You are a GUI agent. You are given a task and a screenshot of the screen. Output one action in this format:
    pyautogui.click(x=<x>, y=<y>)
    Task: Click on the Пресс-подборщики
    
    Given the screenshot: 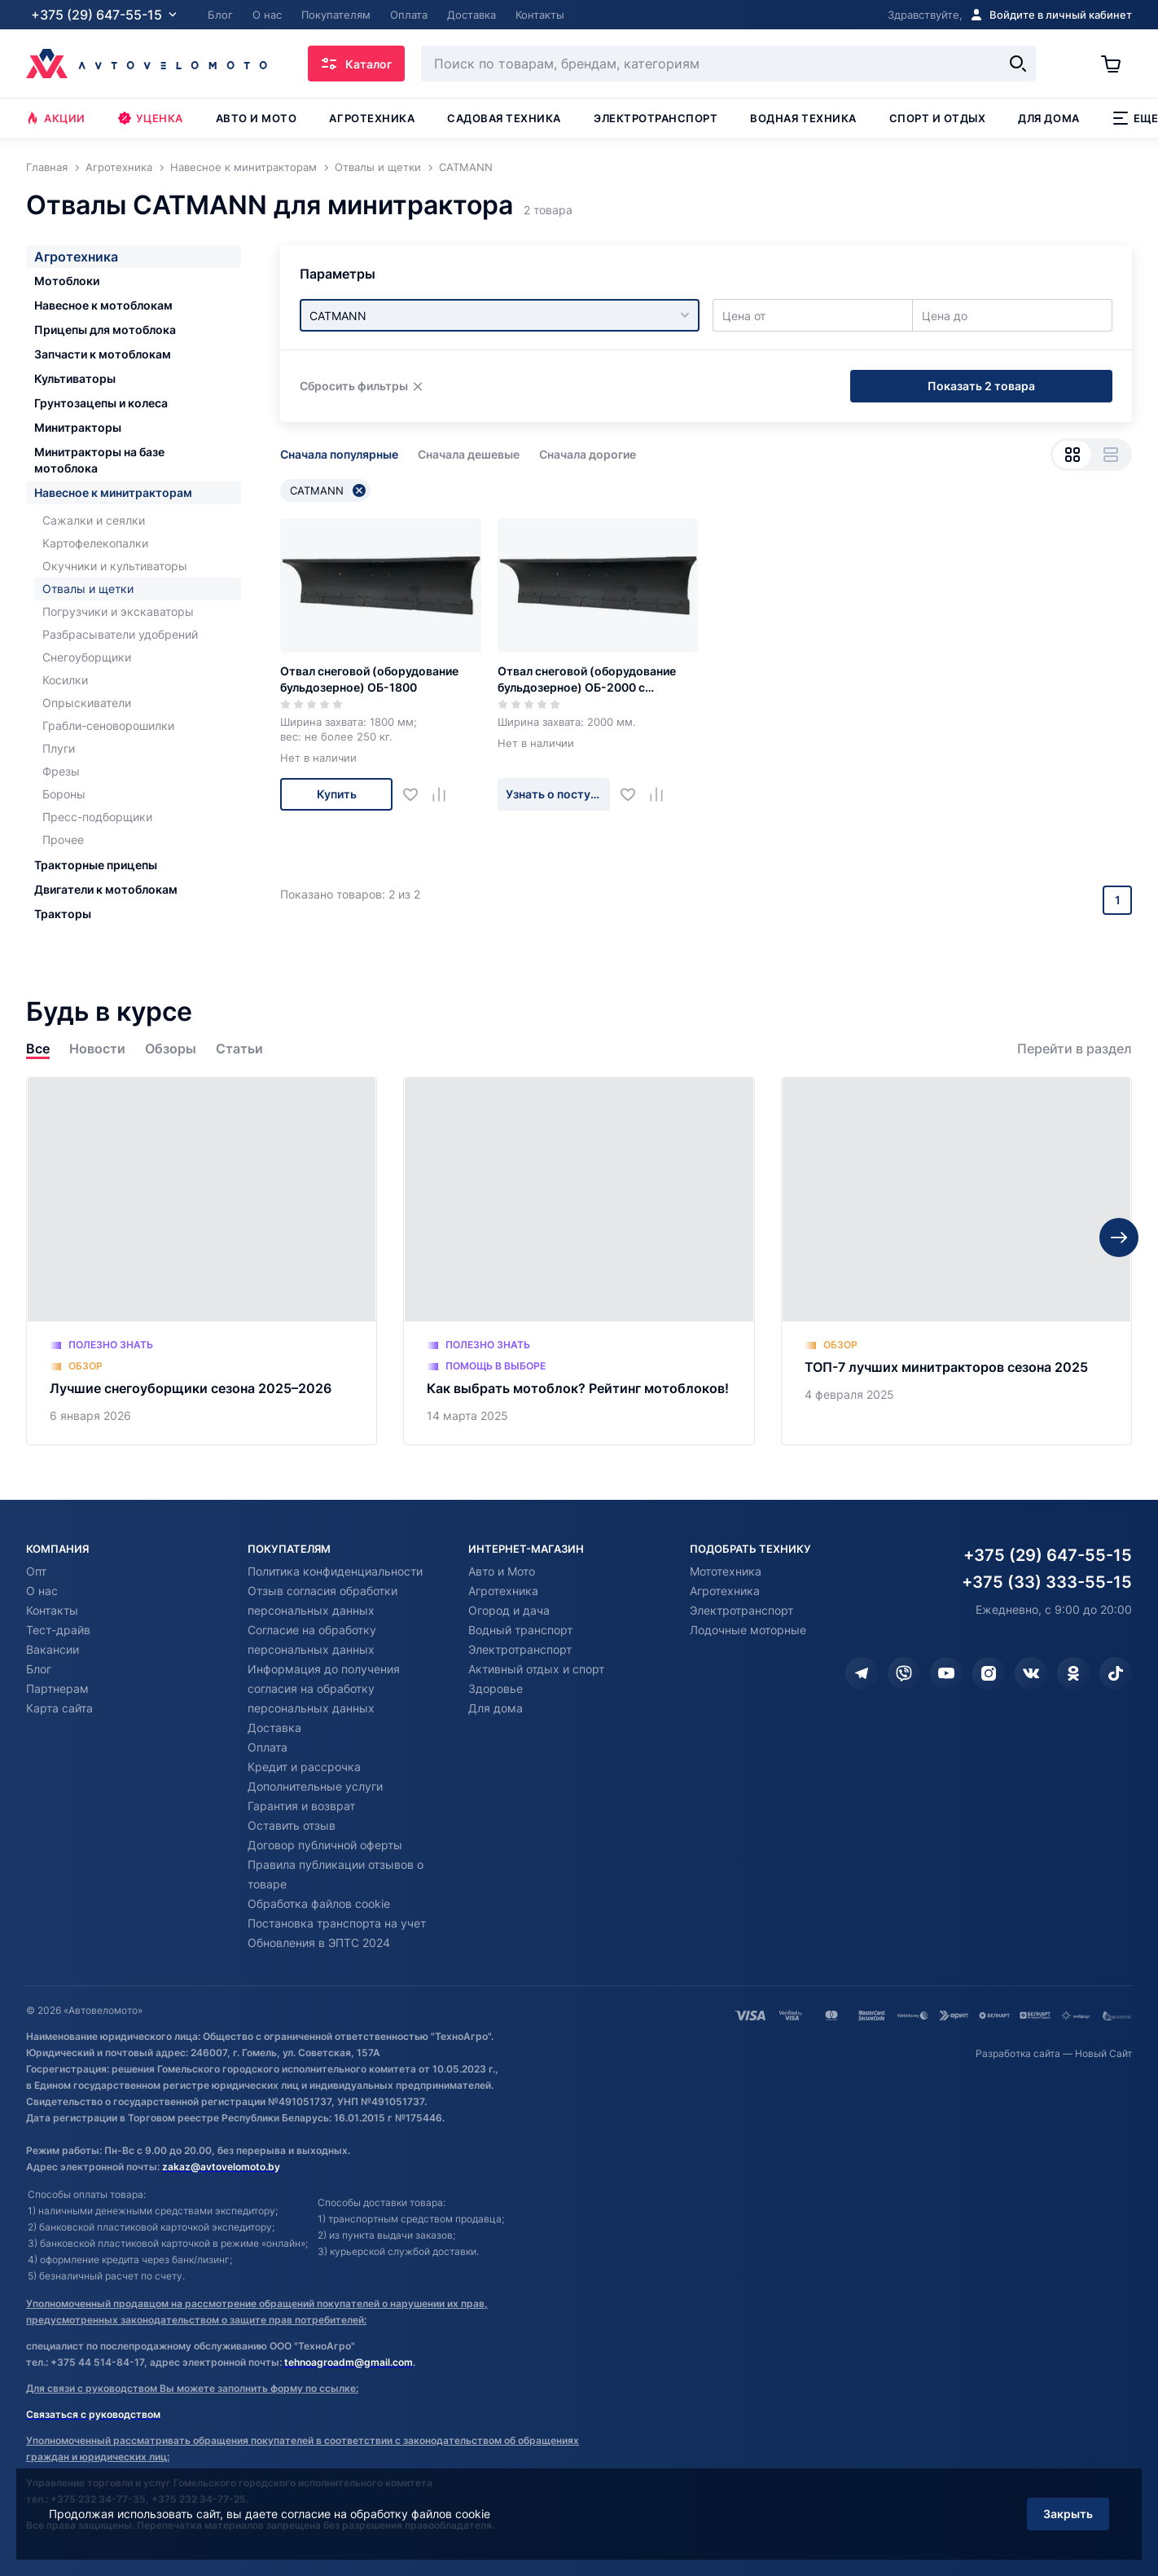 What is the action you would take?
    pyautogui.click(x=97, y=817)
    